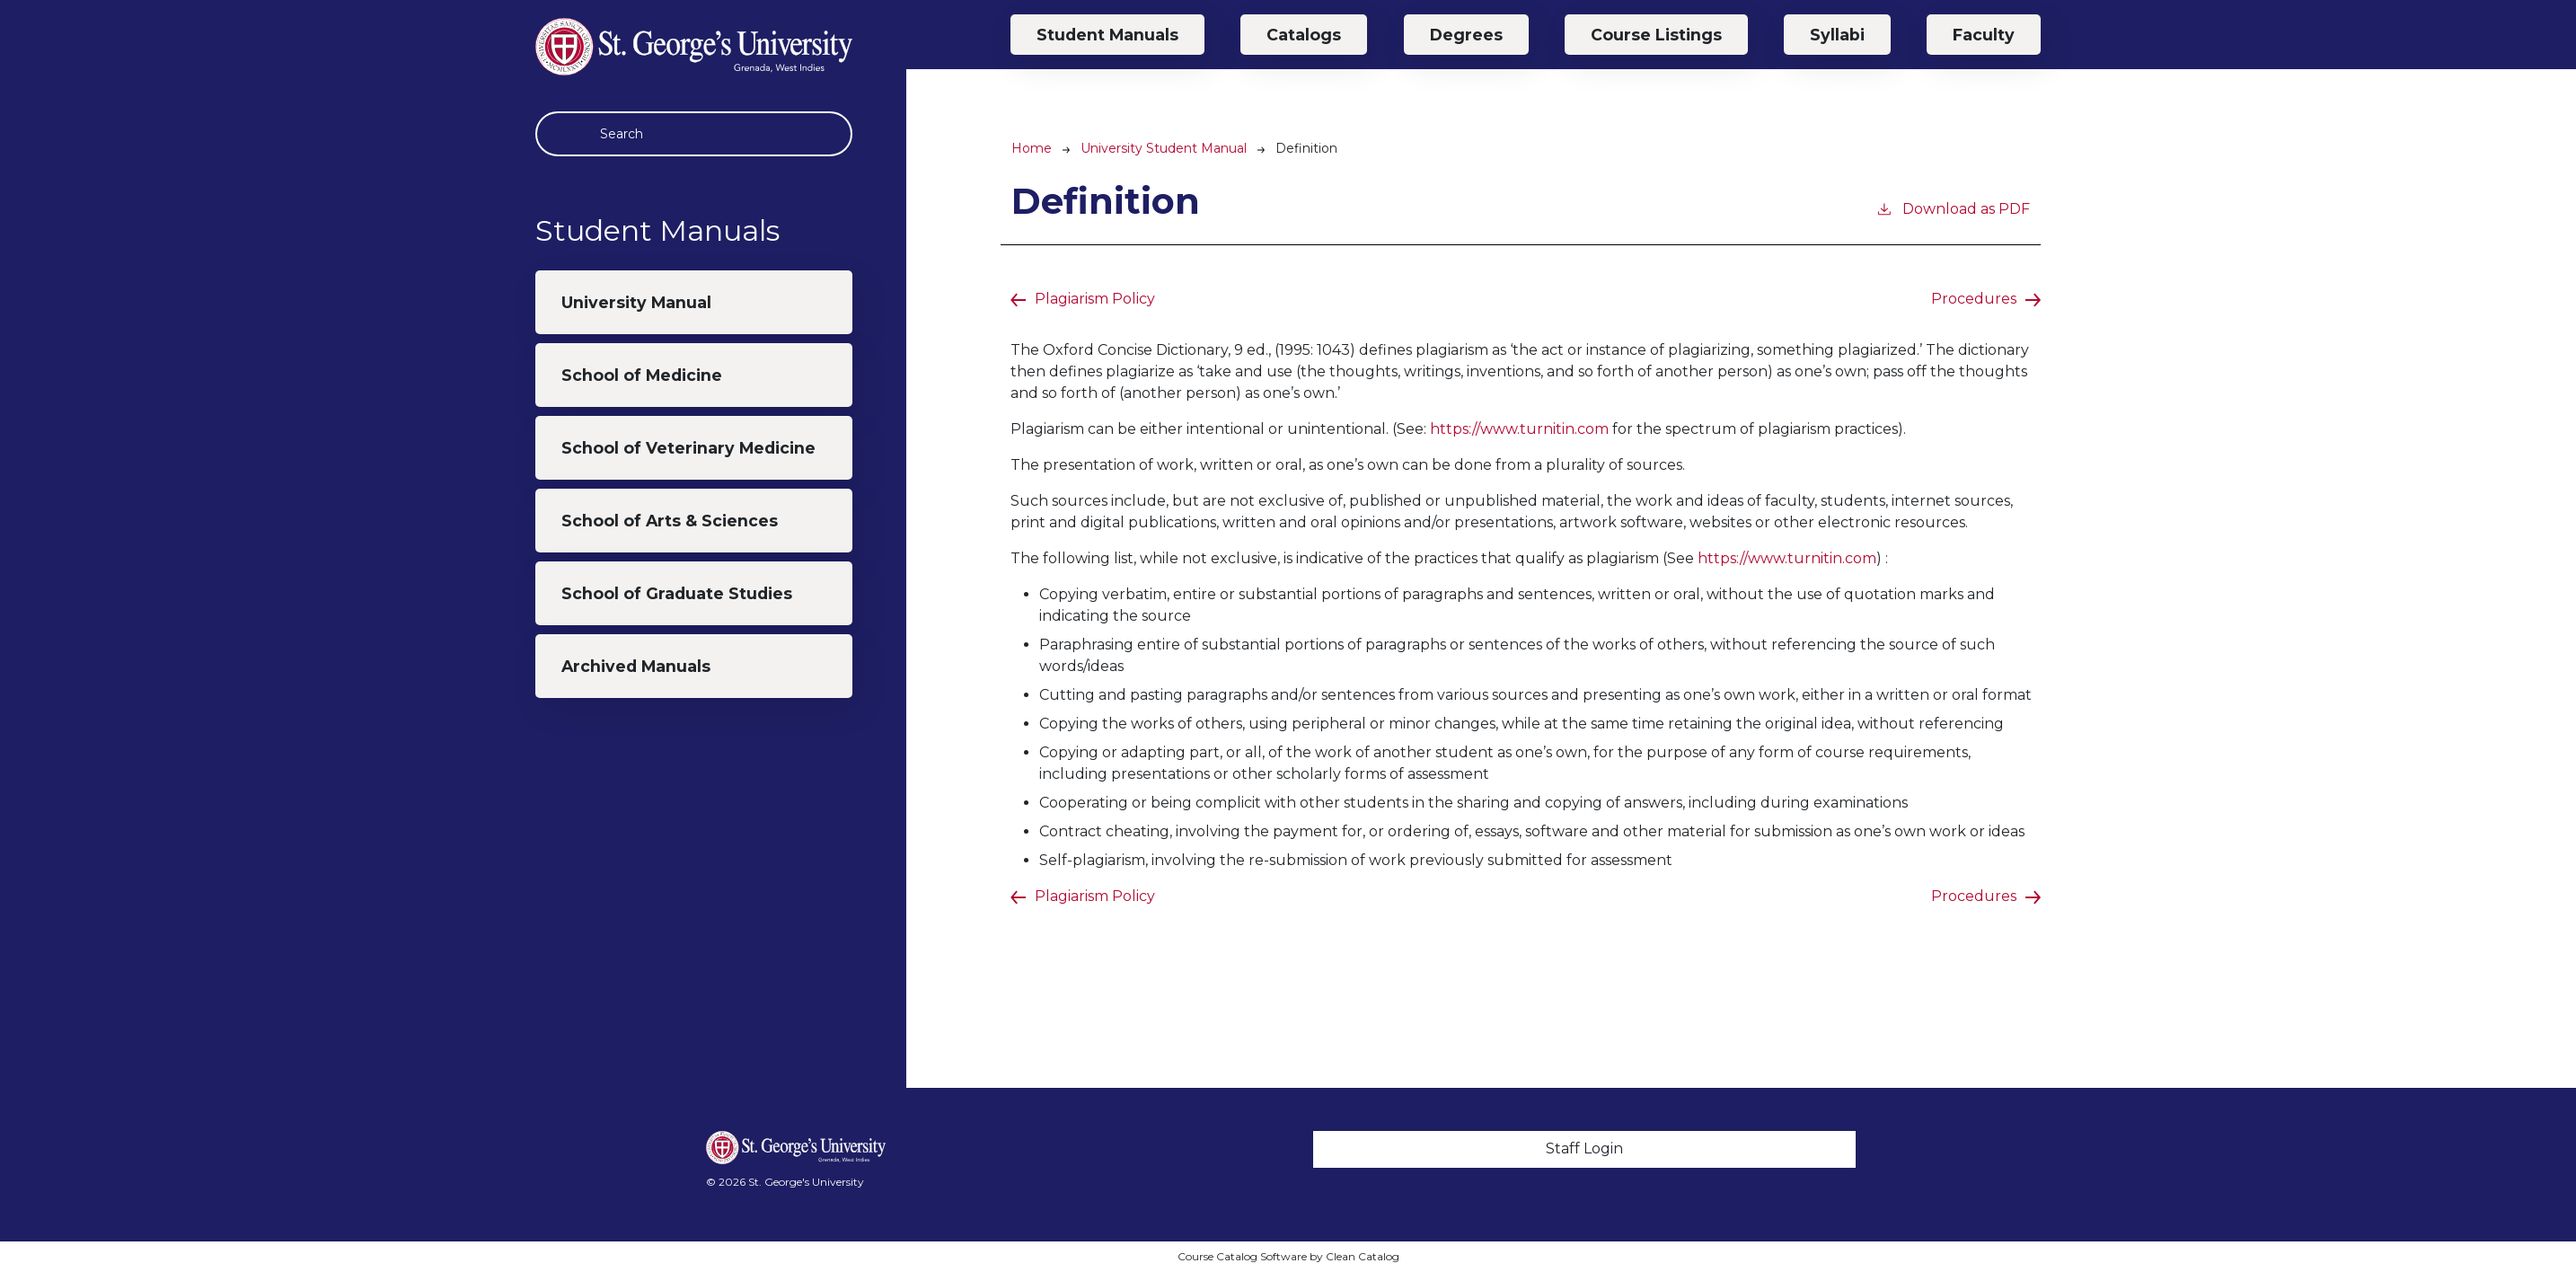  What do you see at coordinates (1984, 34) in the screenshot?
I see `Faculty` at bounding box center [1984, 34].